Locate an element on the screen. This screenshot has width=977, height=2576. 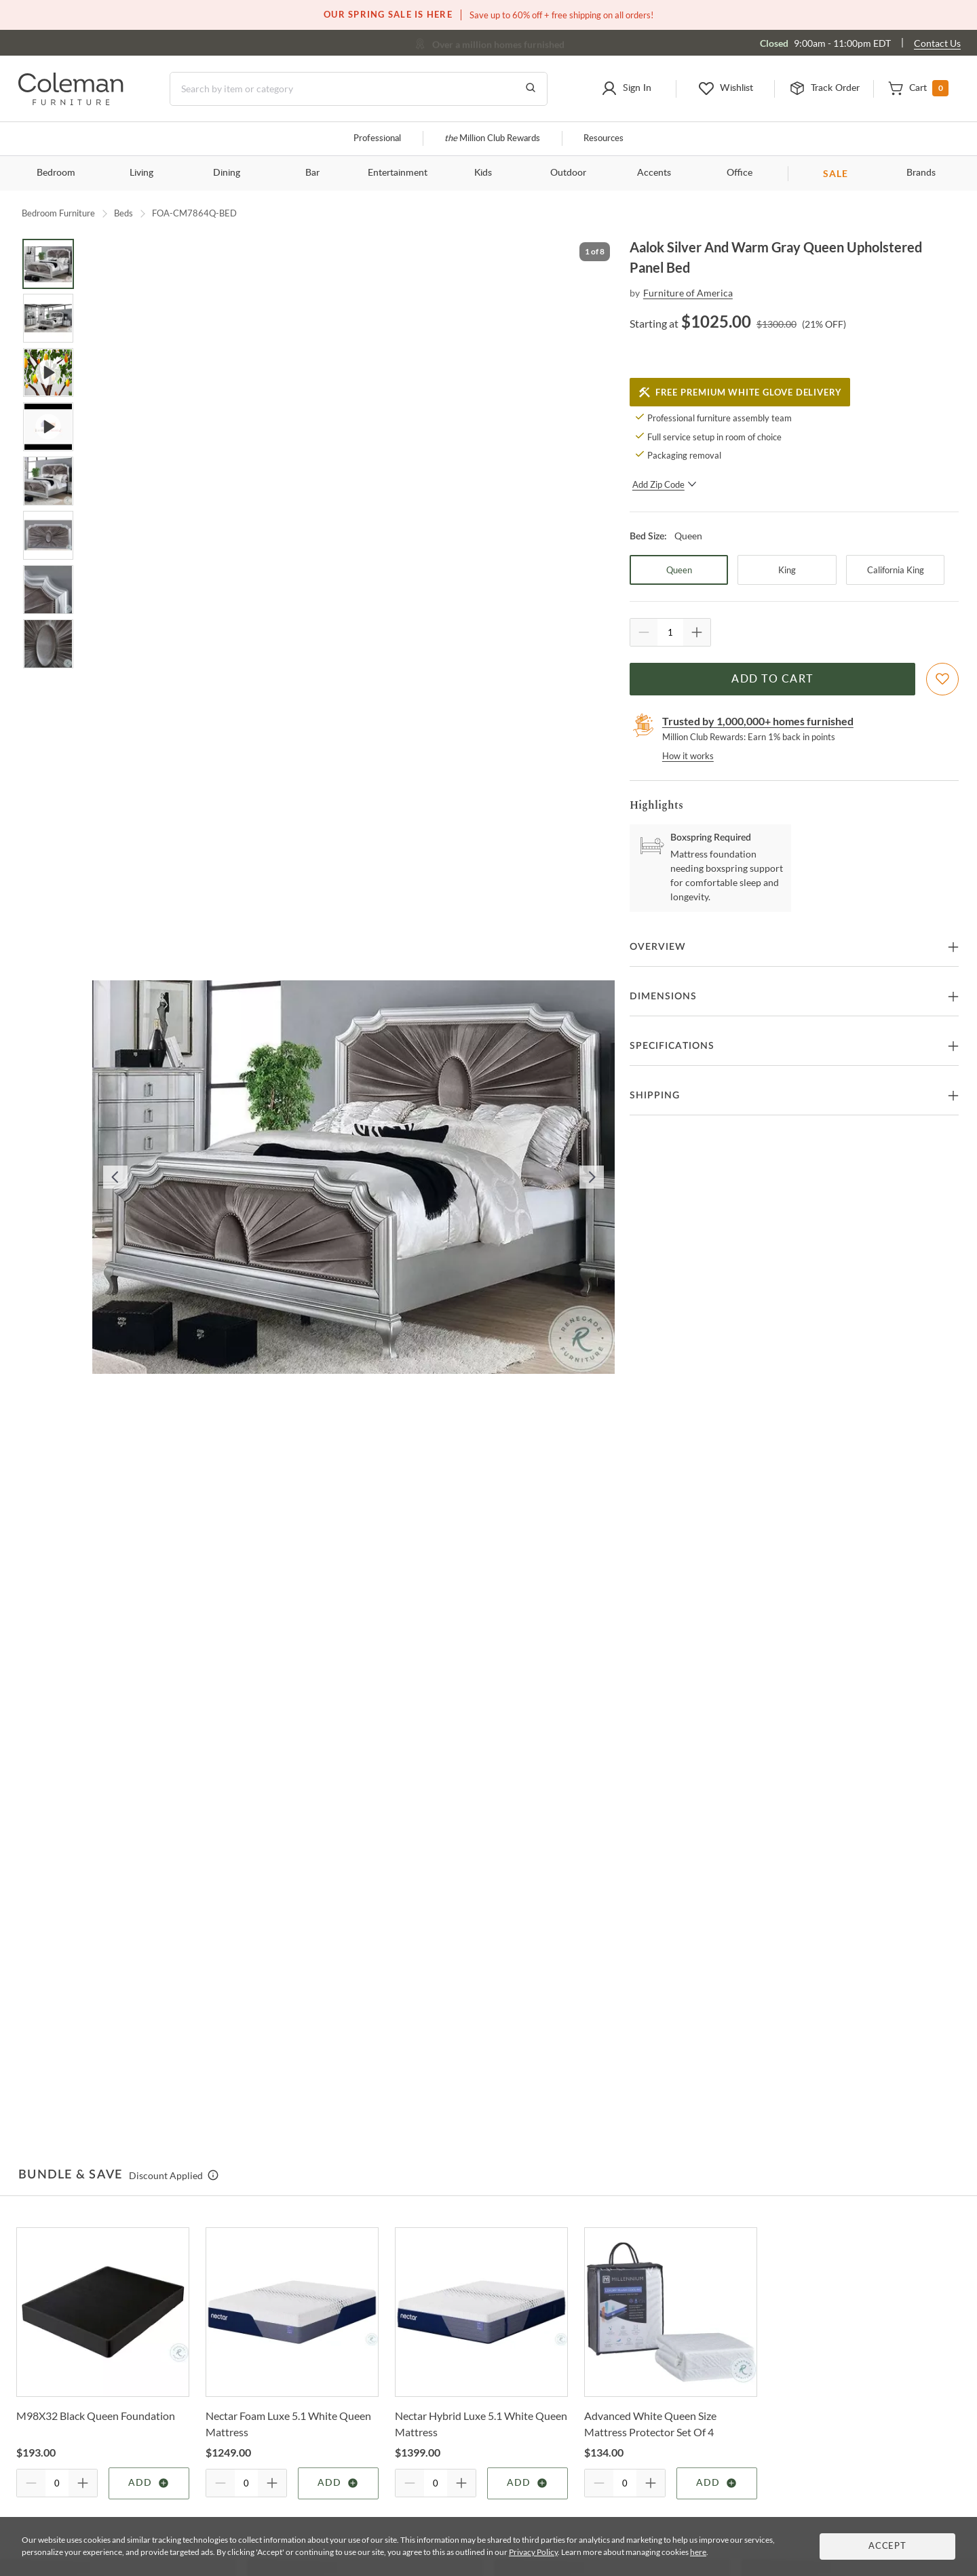
Bedroom Furniture is located at coordinates (58, 213).